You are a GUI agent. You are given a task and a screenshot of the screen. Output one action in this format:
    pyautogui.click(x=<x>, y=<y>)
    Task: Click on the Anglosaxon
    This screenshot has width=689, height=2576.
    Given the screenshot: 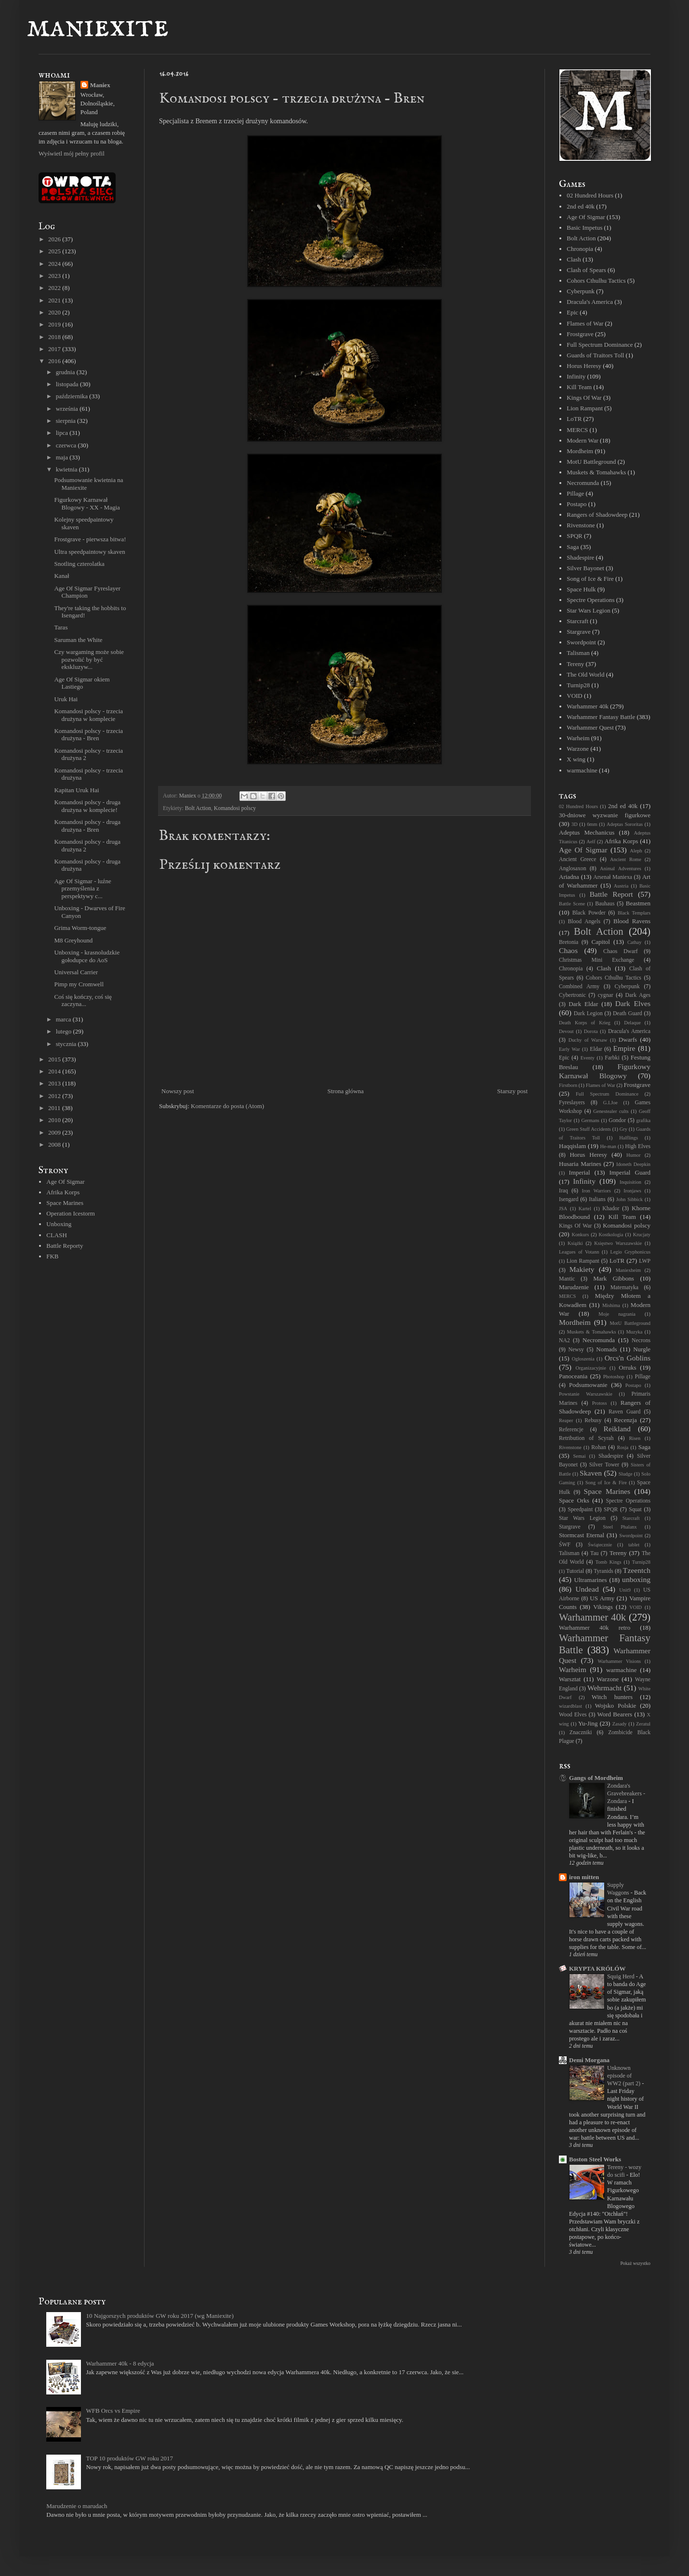 What is the action you would take?
    pyautogui.click(x=572, y=868)
    